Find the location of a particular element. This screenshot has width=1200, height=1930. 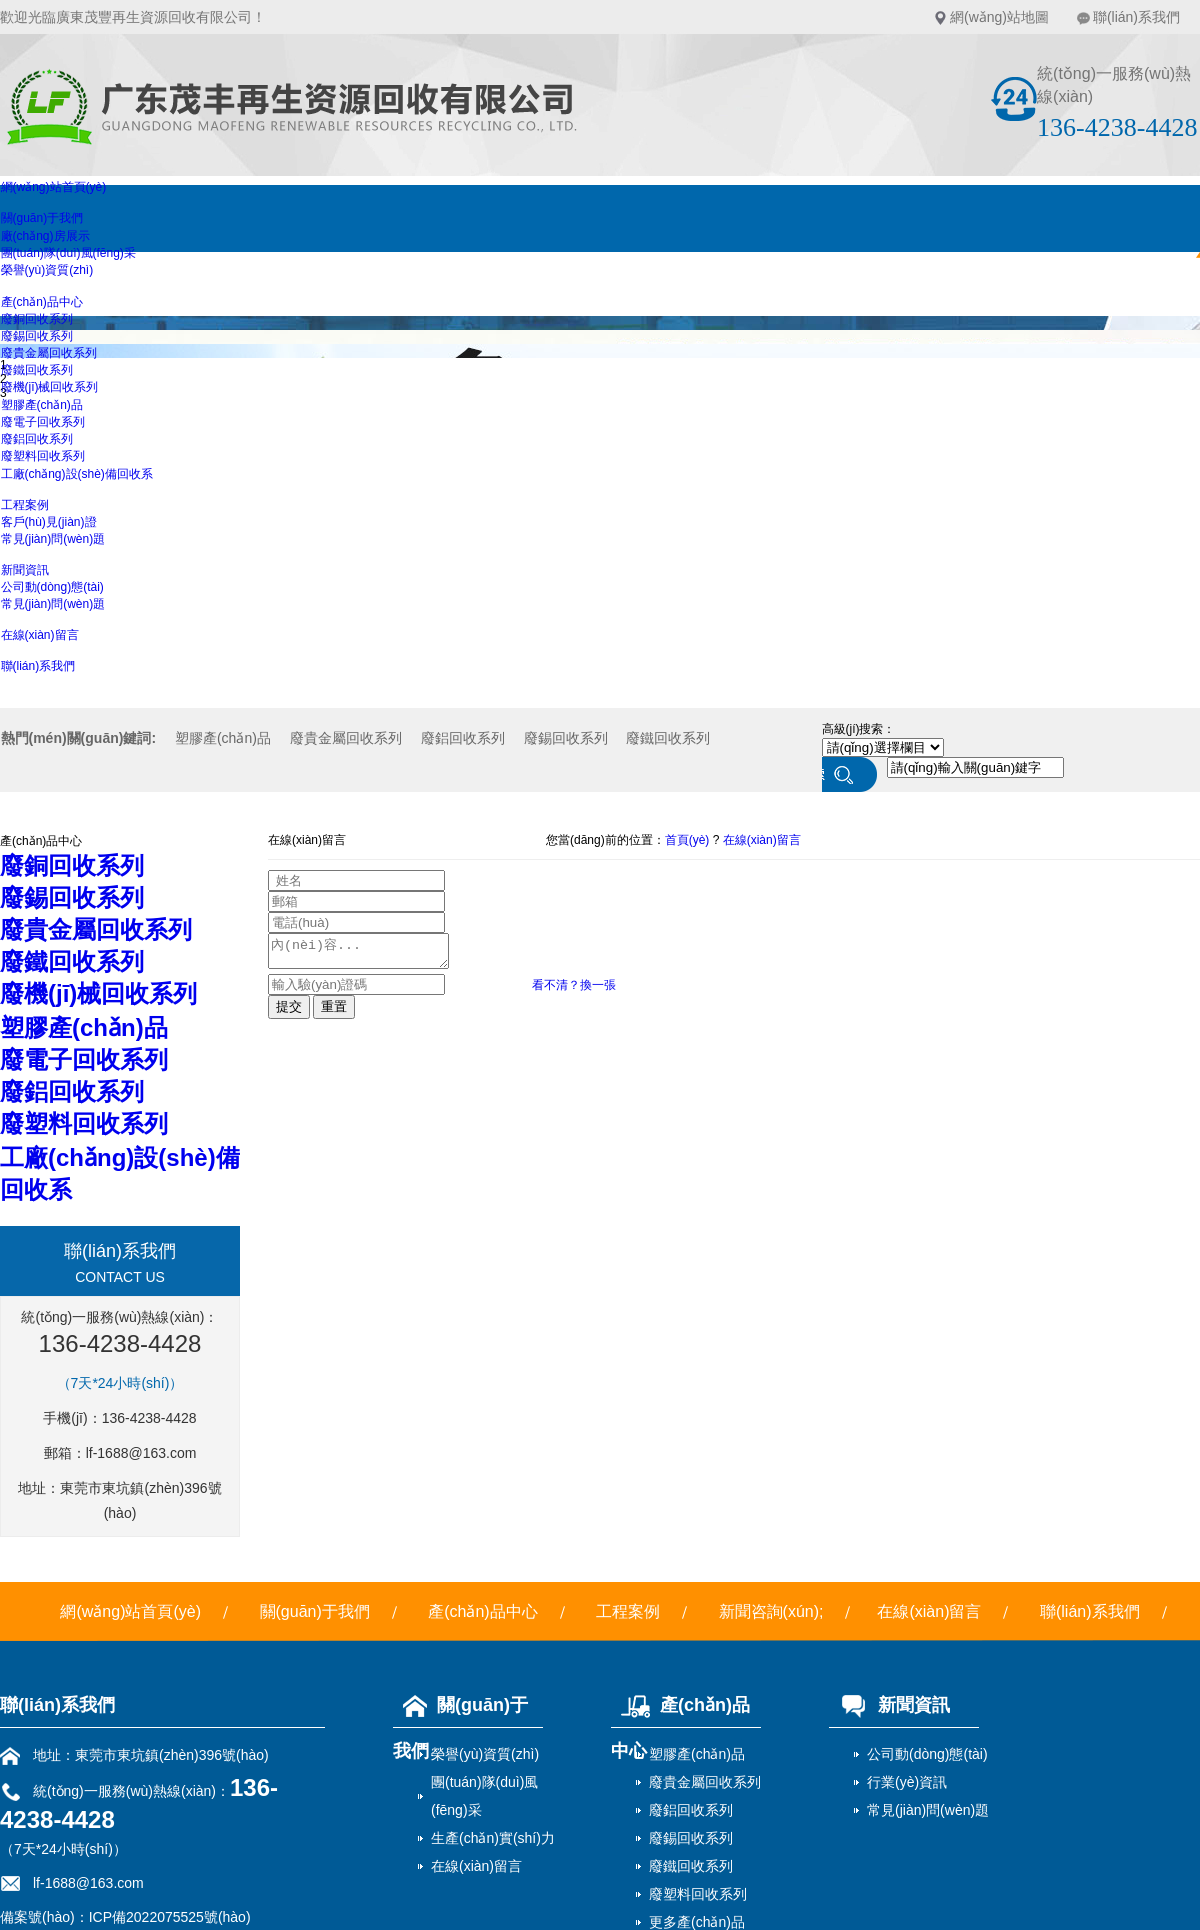

新聞資訊 is located at coordinates (25, 570).